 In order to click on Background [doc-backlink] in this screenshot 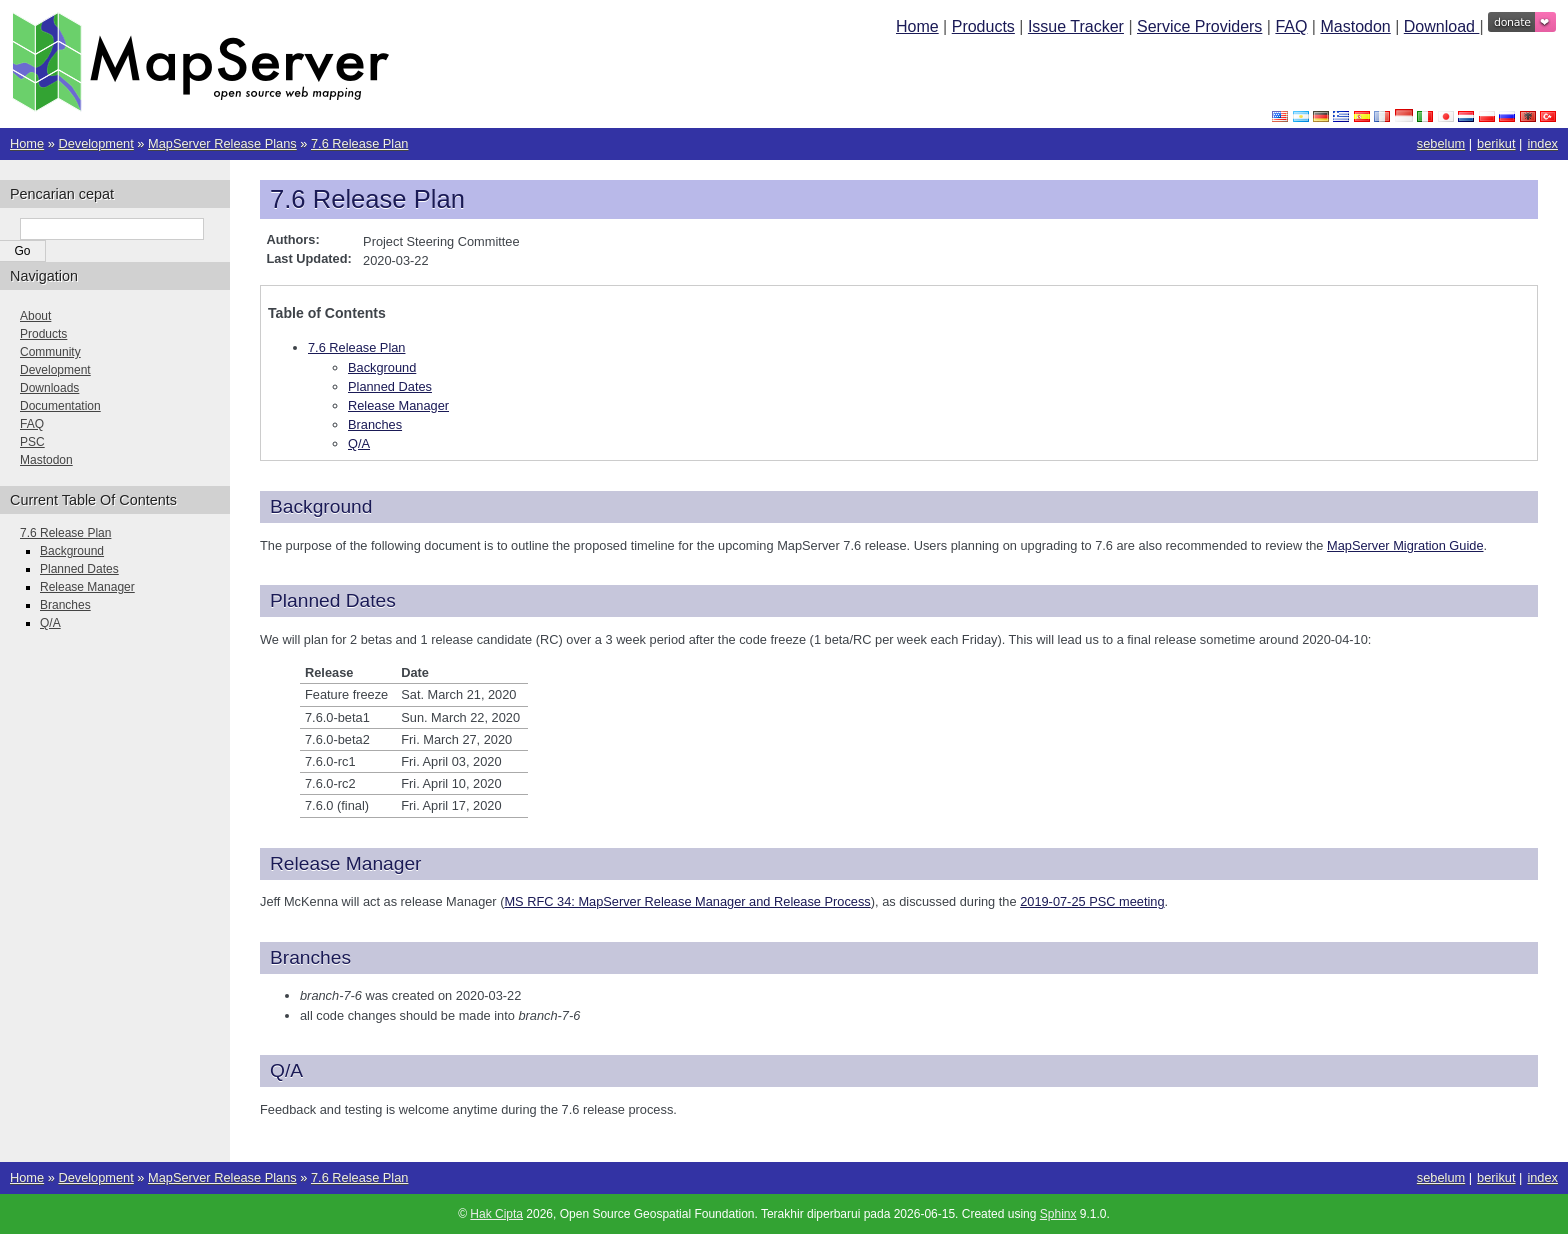, I will do `click(321, 506)`.